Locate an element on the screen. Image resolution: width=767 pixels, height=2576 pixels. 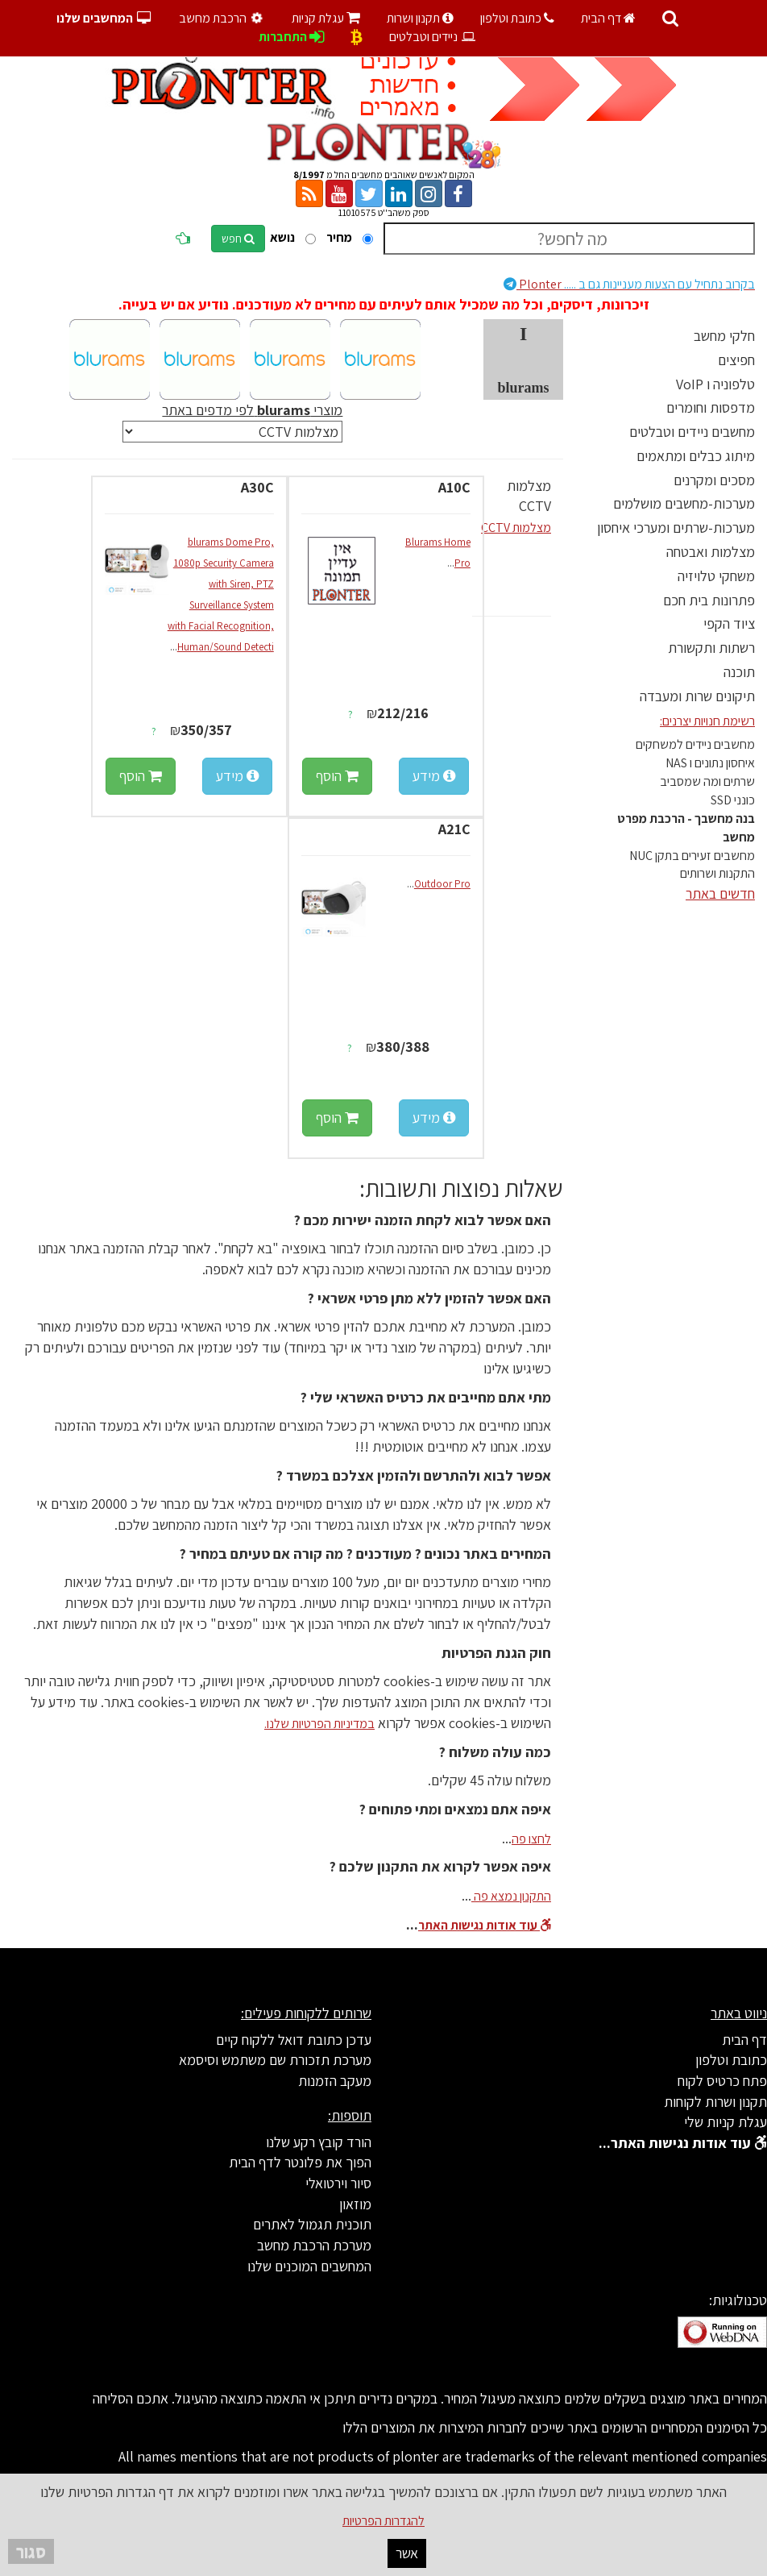
פתח כרטיס לקוח is located at coordinates (722, 2080).